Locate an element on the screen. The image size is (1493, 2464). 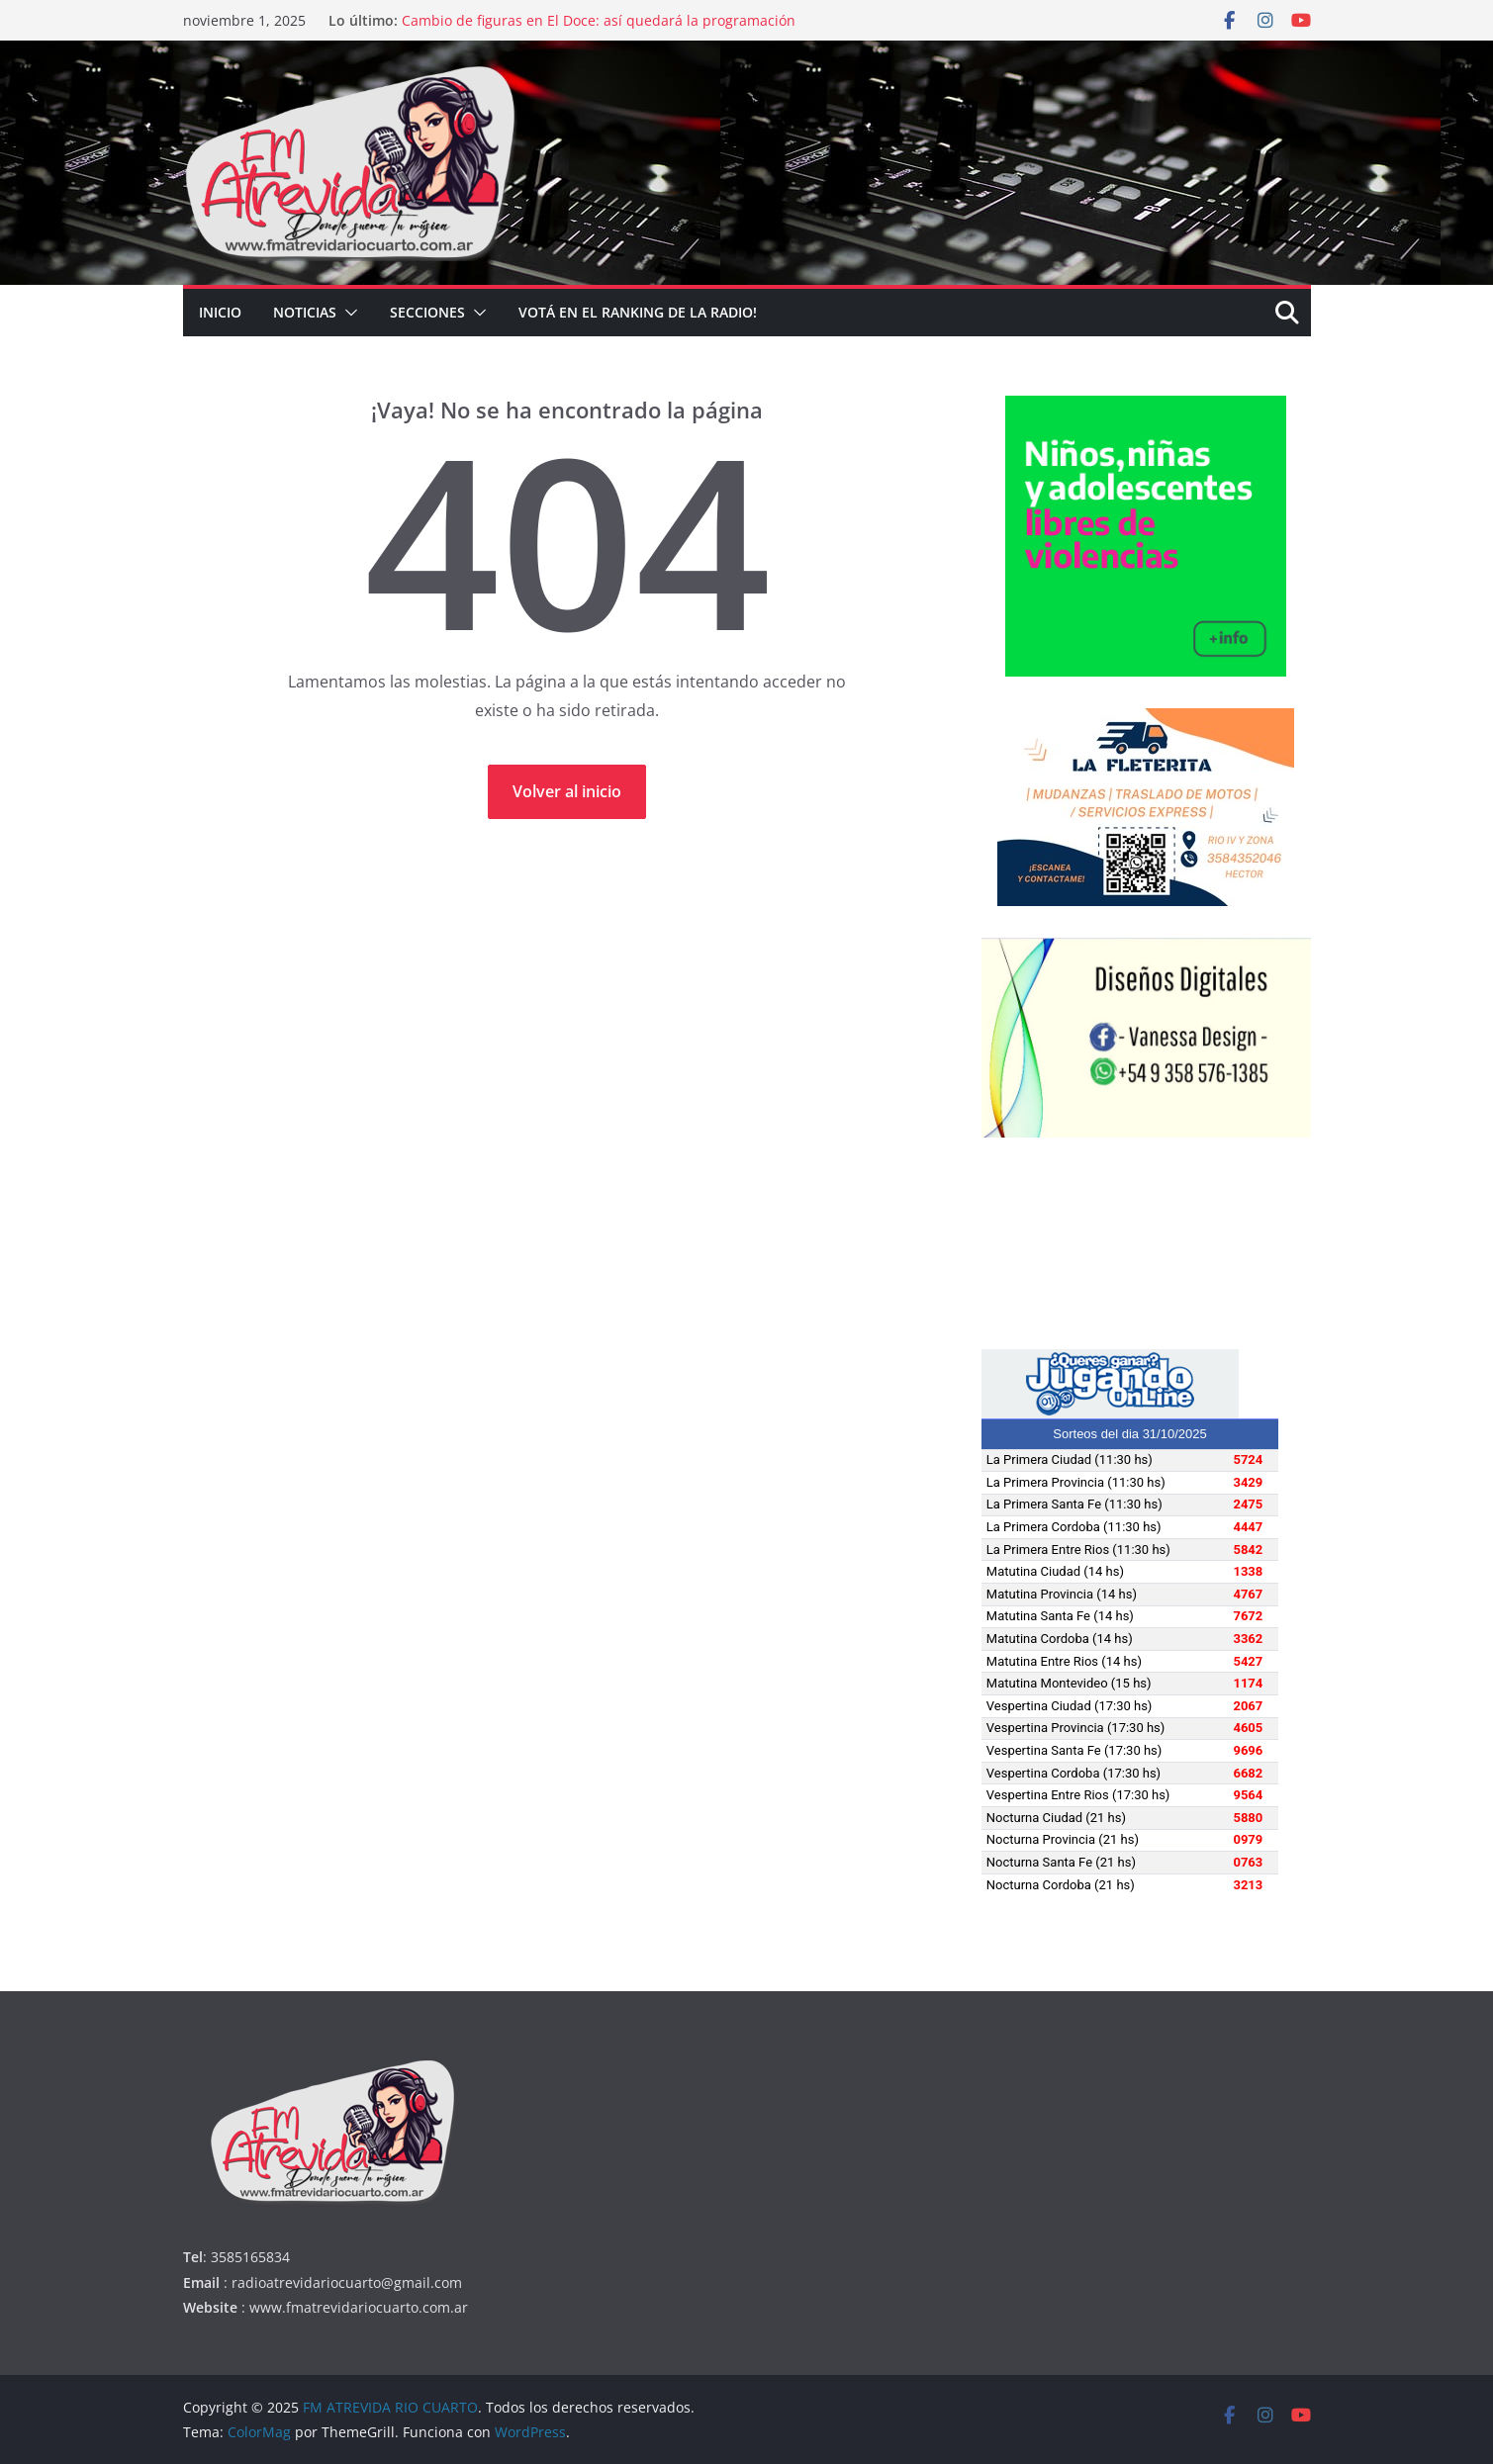
Votá en el Ranking de la radio! is located at coordinates (637, 312).